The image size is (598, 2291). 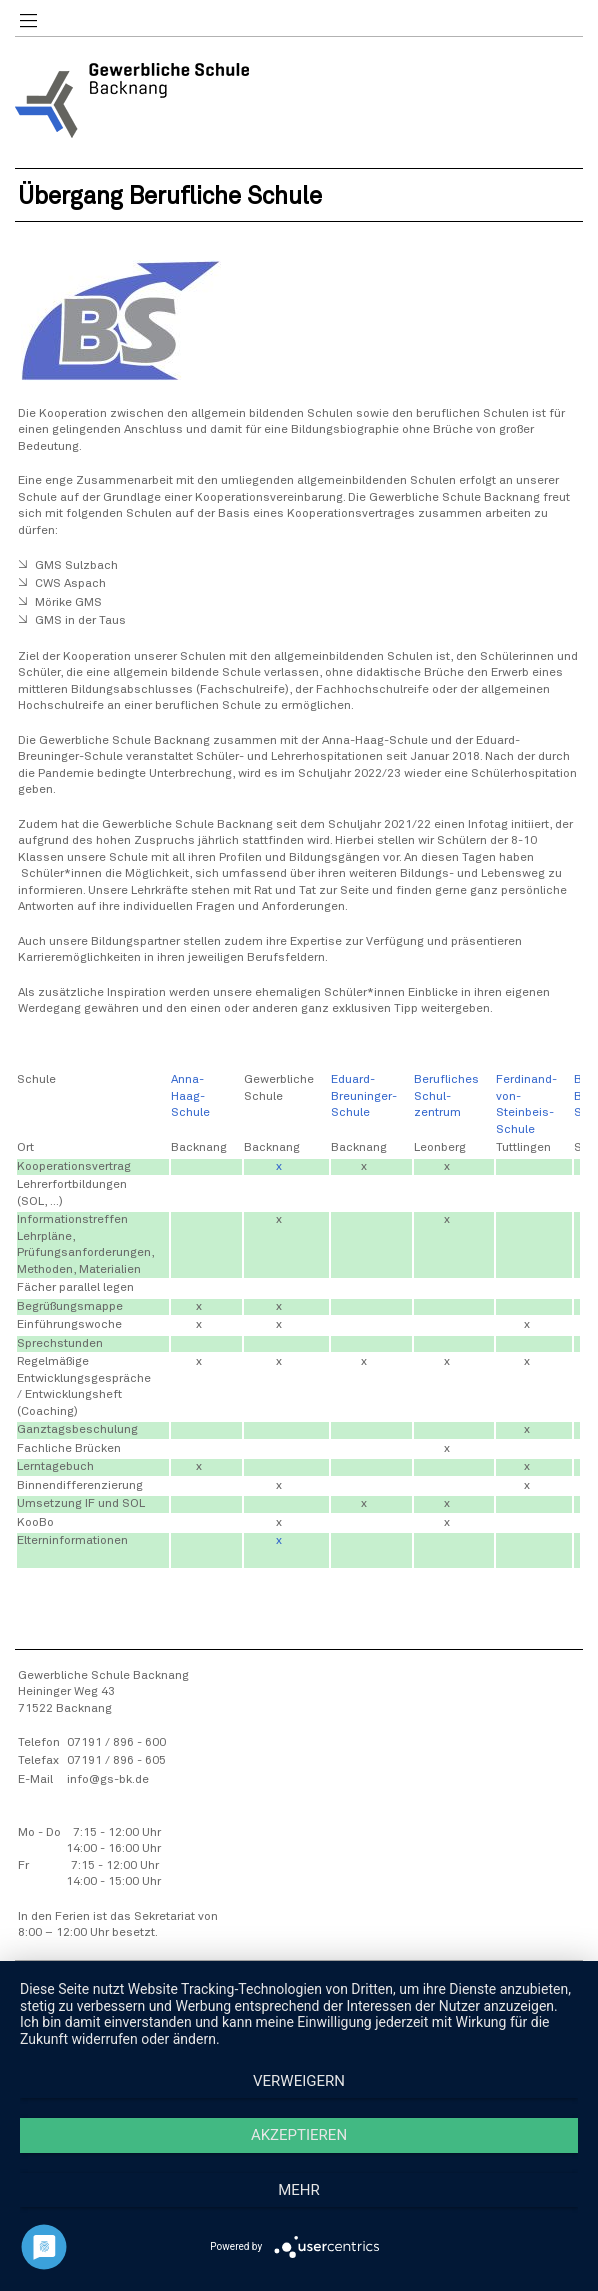 What do you see at coordinates (299, 2081) in the screenshot?
I see `Verweigern` at bounding box center [299, 2081].